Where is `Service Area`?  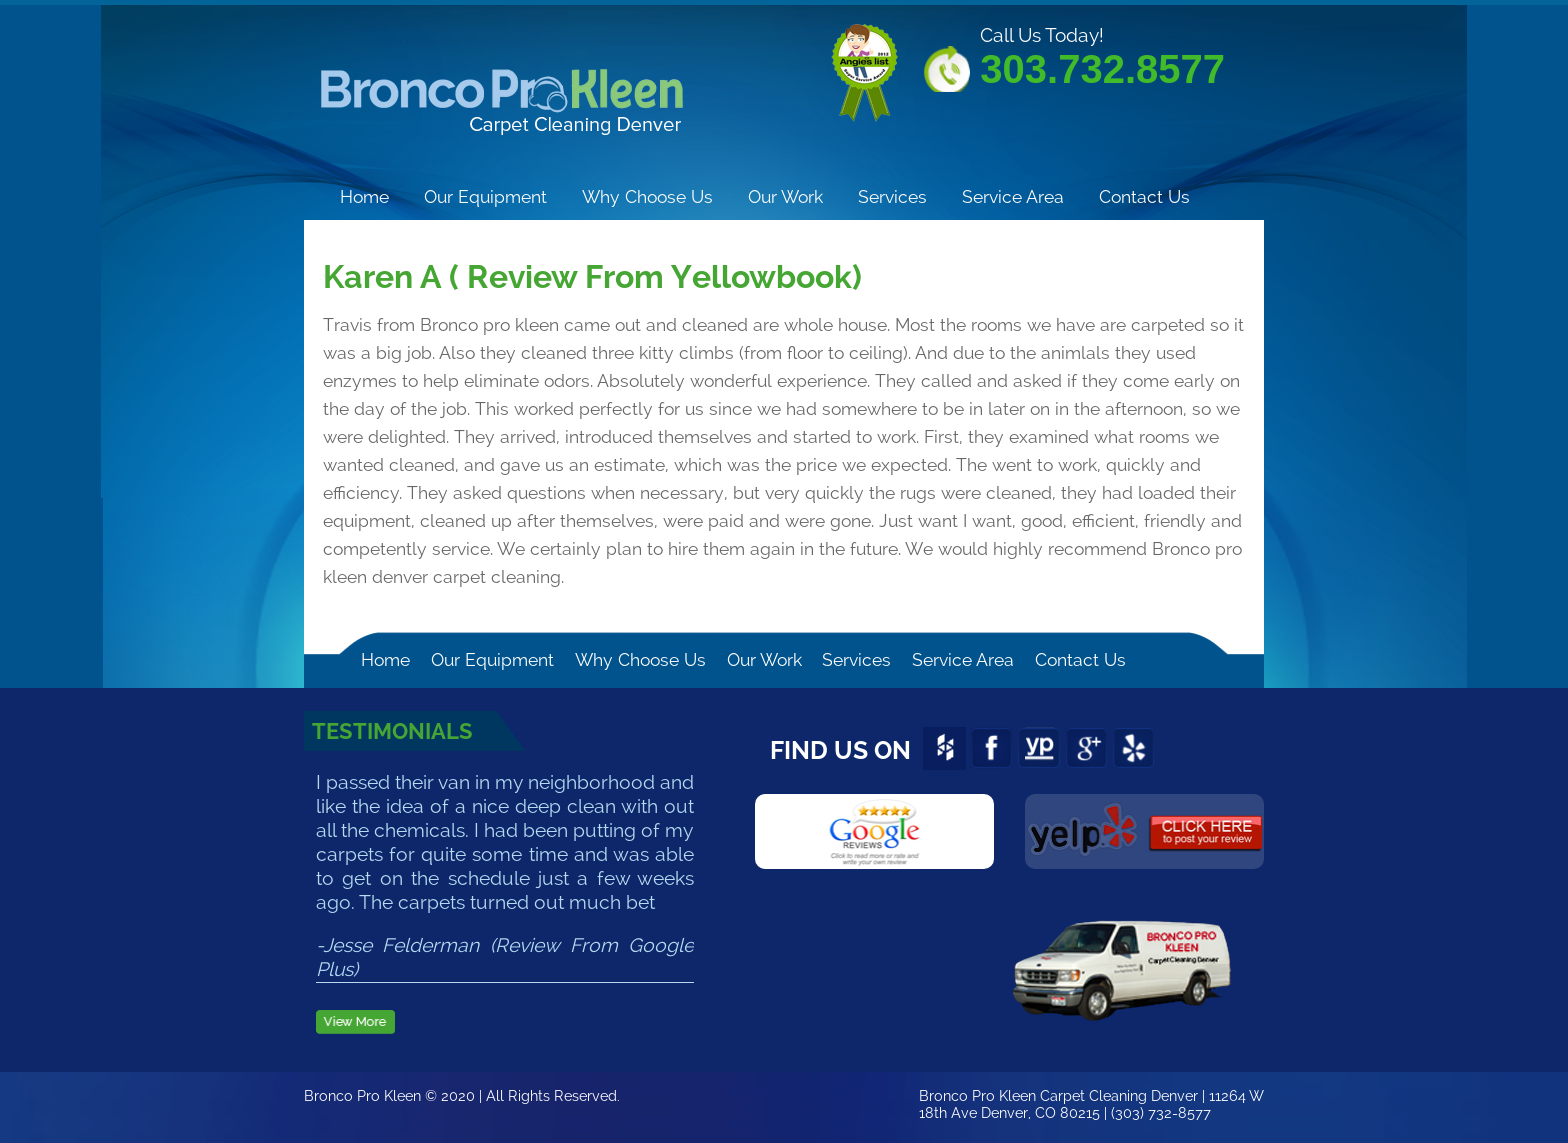 Service Area is located at coordinates (1013, 196).